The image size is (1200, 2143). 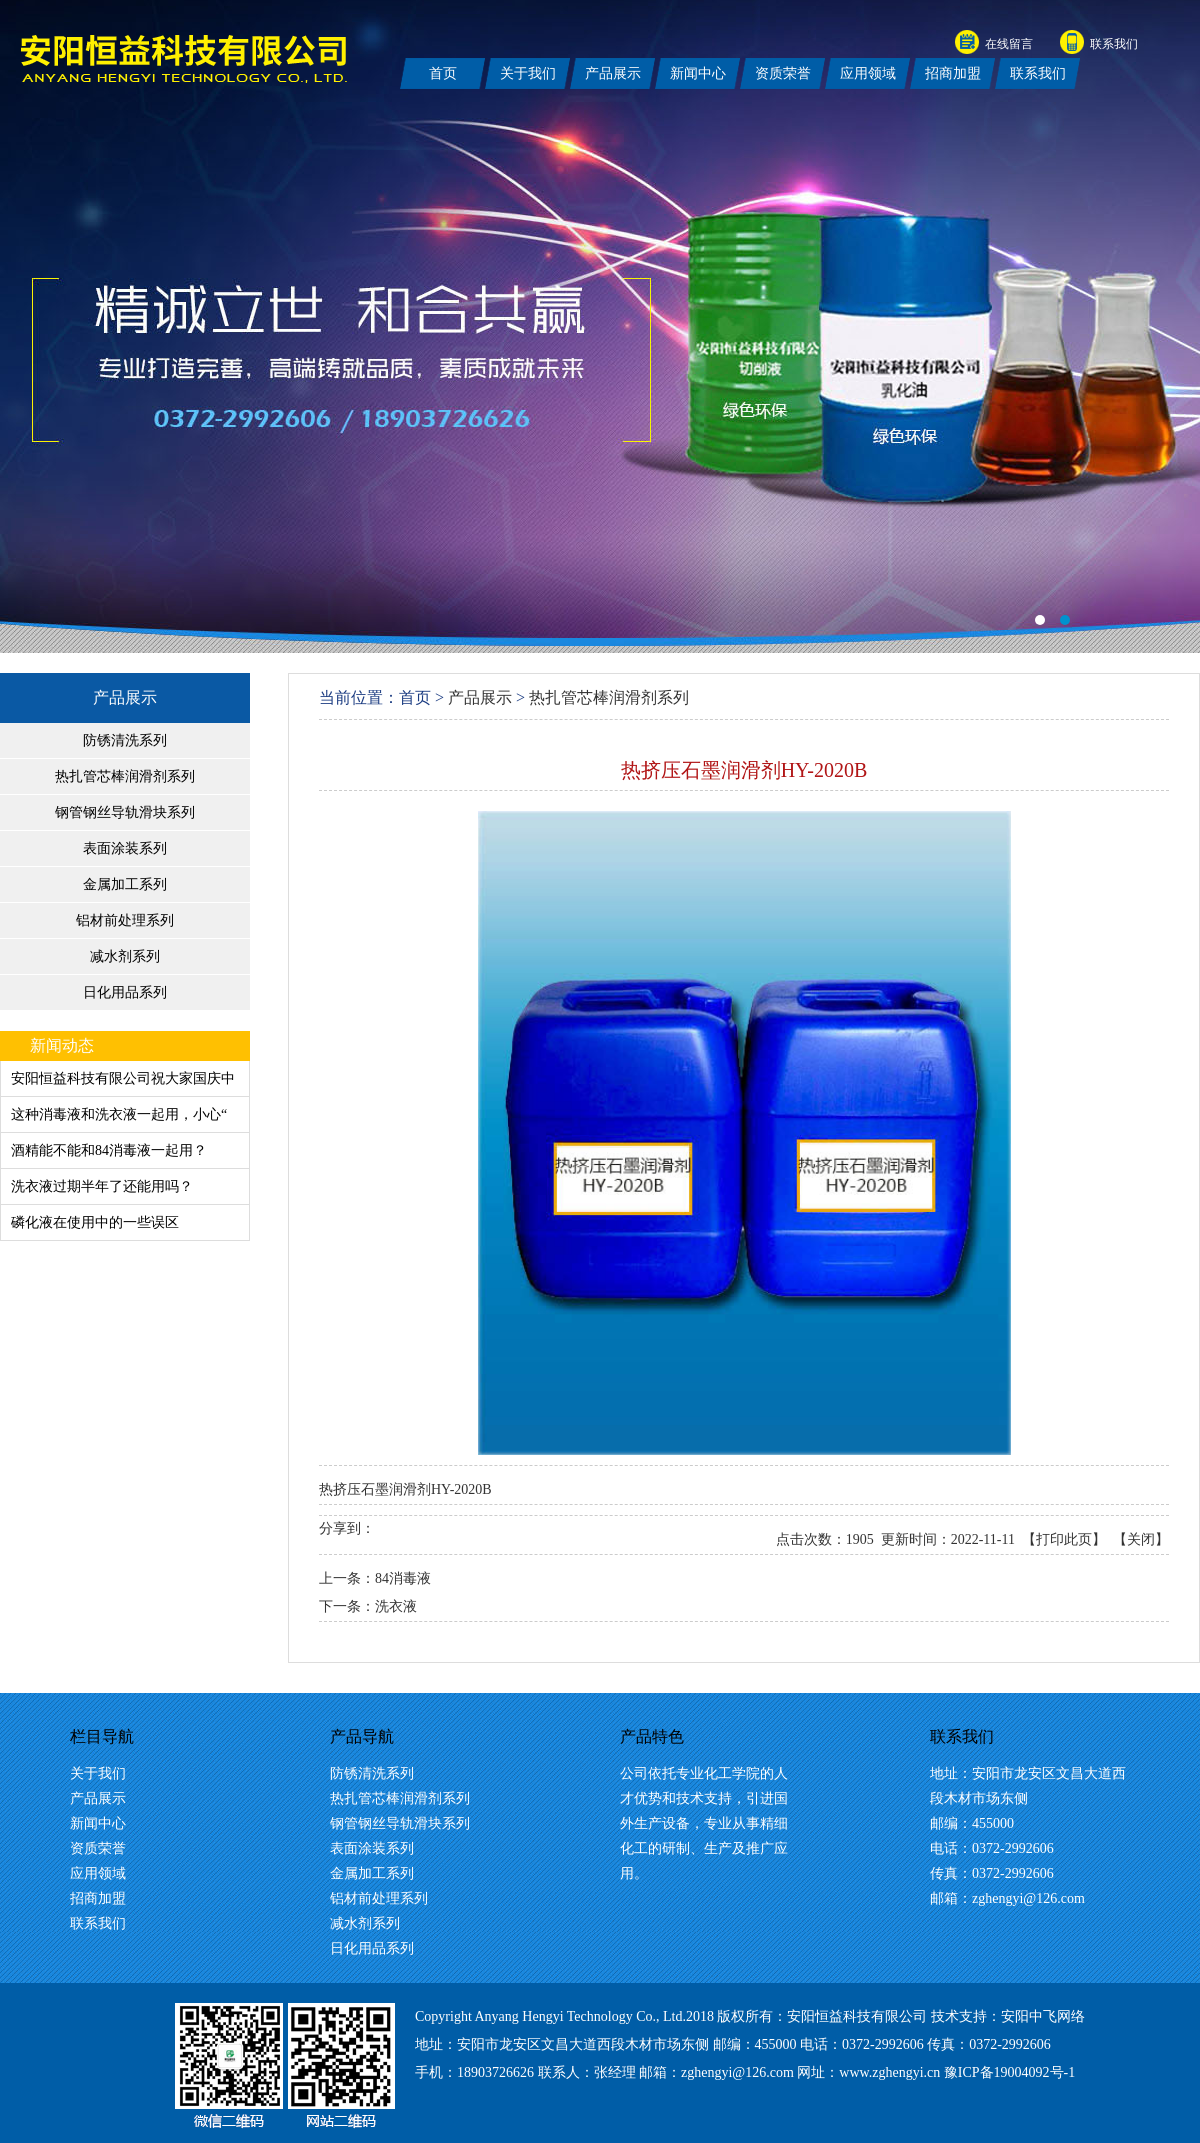 What do you see at coordinates (125, 848) in the screenshot?
I see `表面涂装系列` at bounding box center [125, 848].